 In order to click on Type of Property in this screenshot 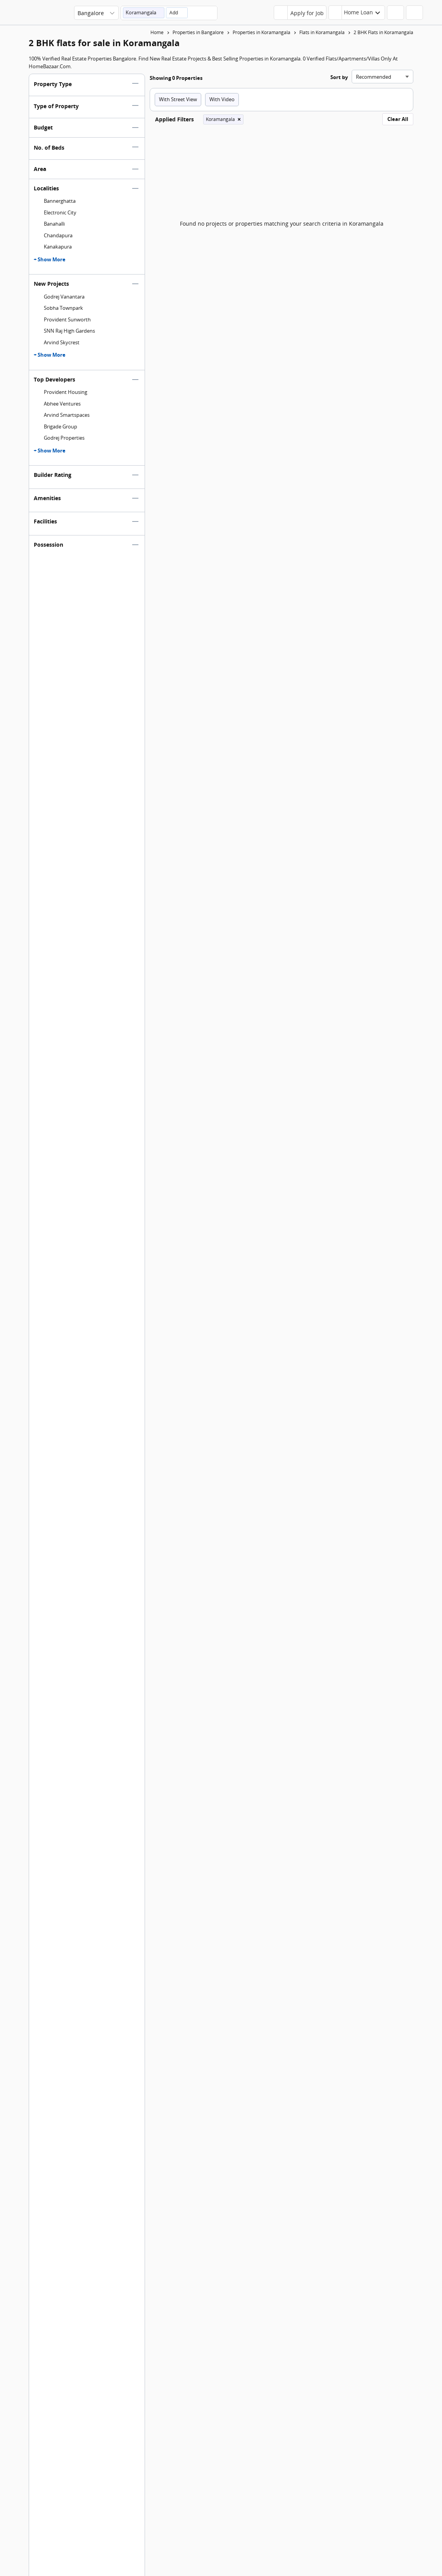, I will do `click(56, 109)`.